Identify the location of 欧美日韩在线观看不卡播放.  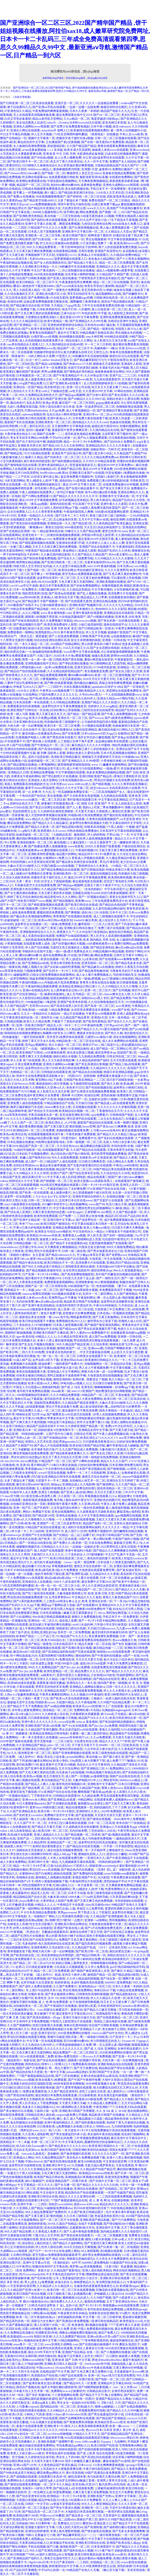
(37, 1321).